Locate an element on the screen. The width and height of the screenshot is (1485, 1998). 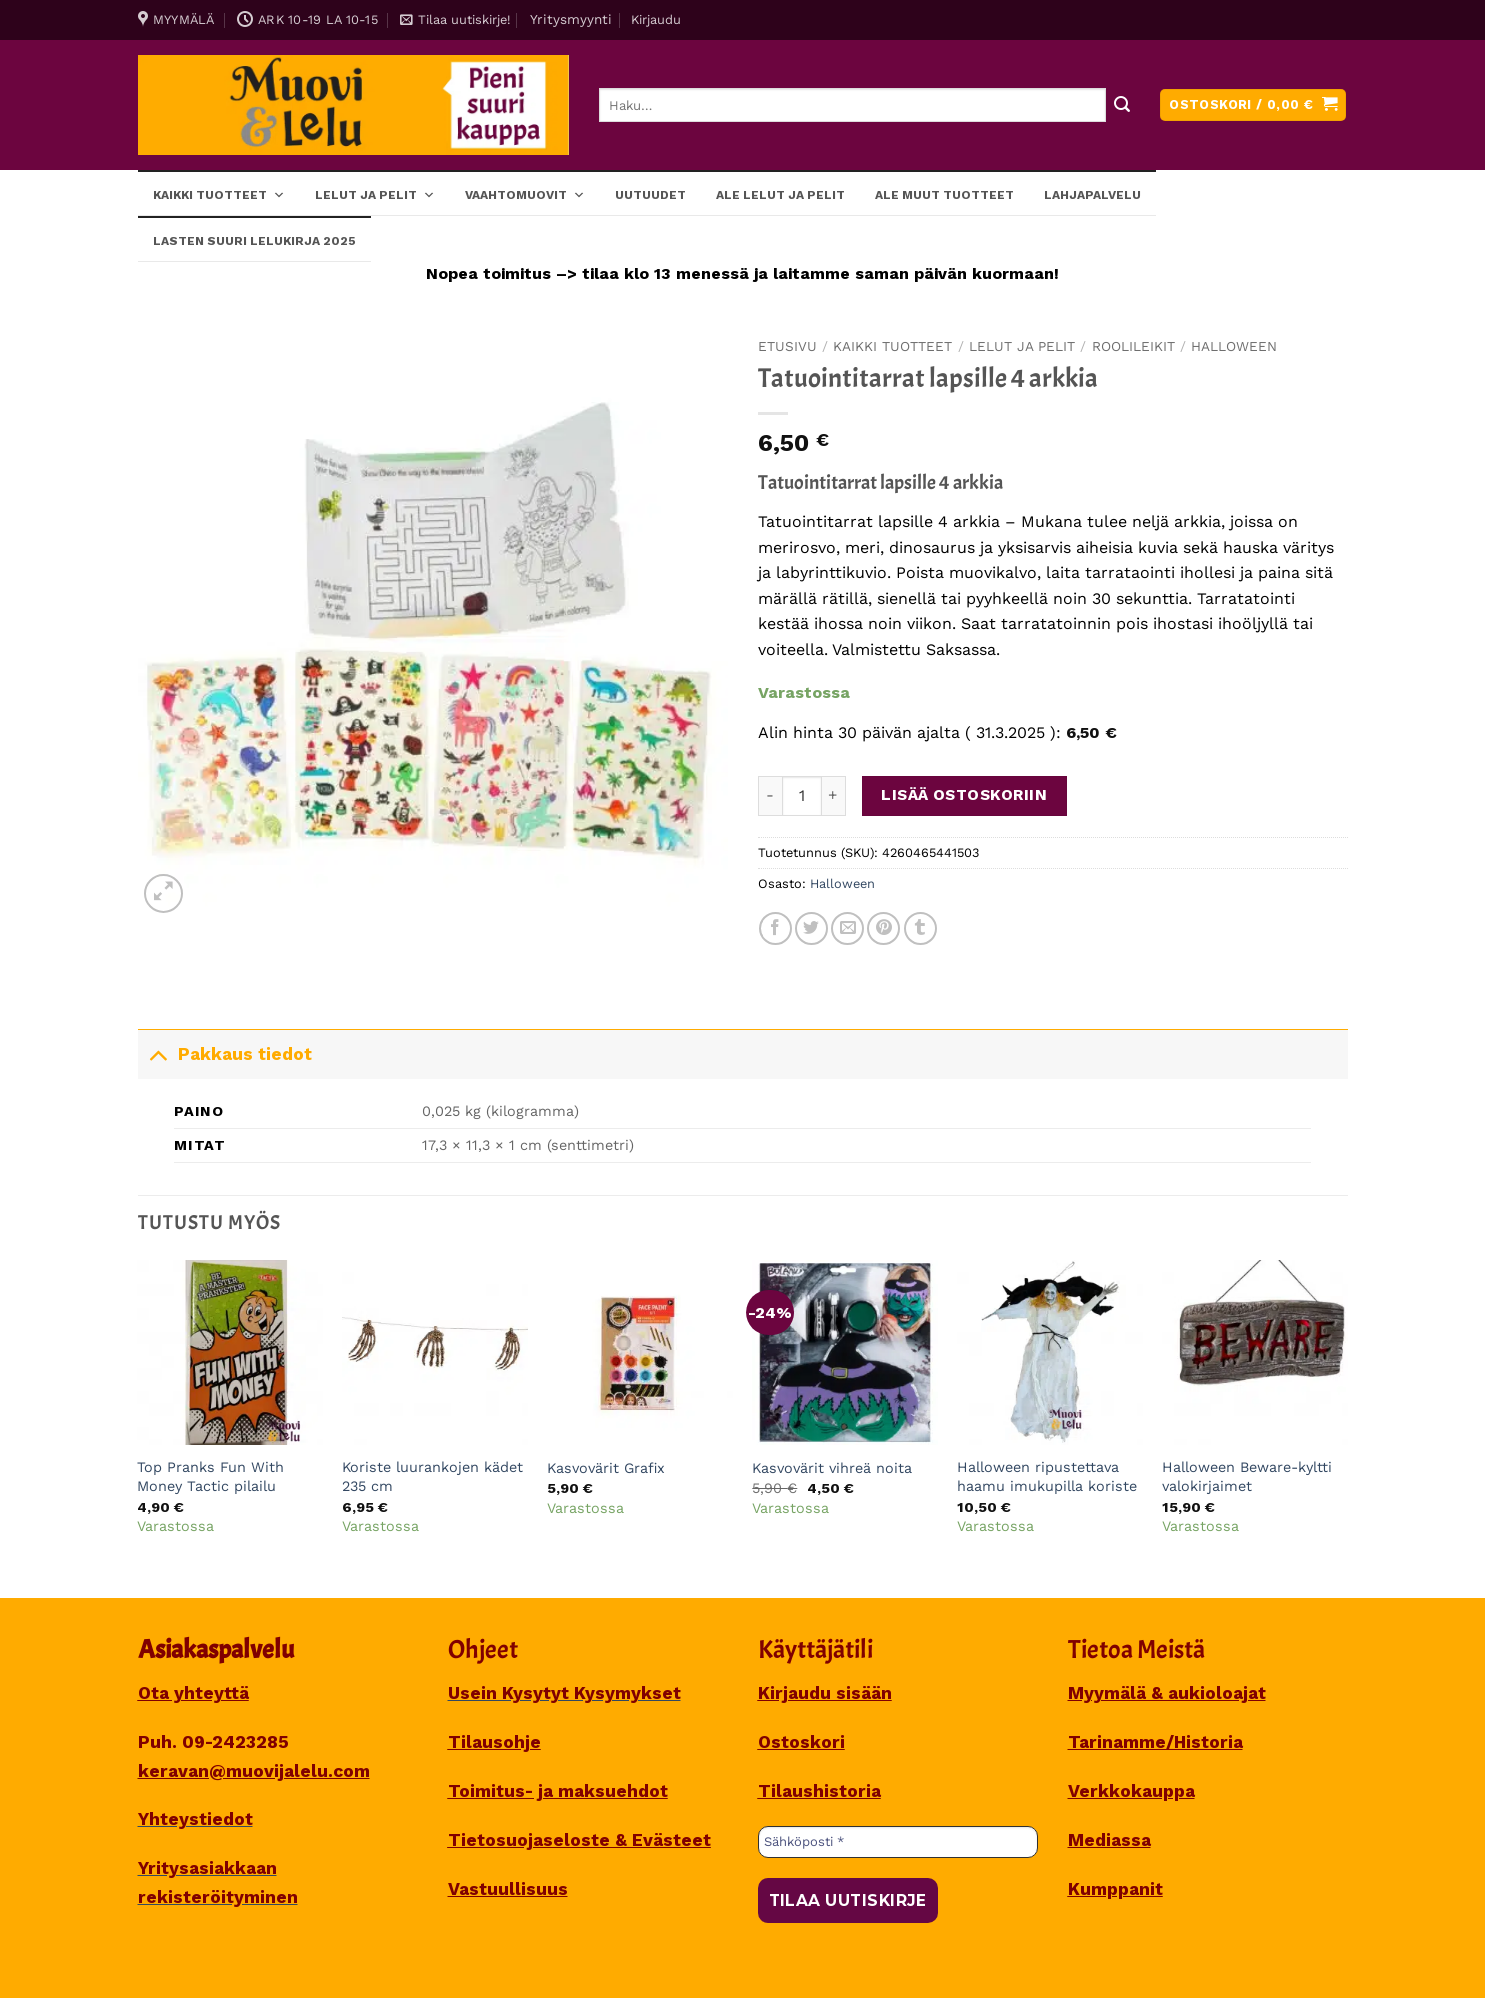
Pakkaus tiedot is located at coordinates (225, 1053).